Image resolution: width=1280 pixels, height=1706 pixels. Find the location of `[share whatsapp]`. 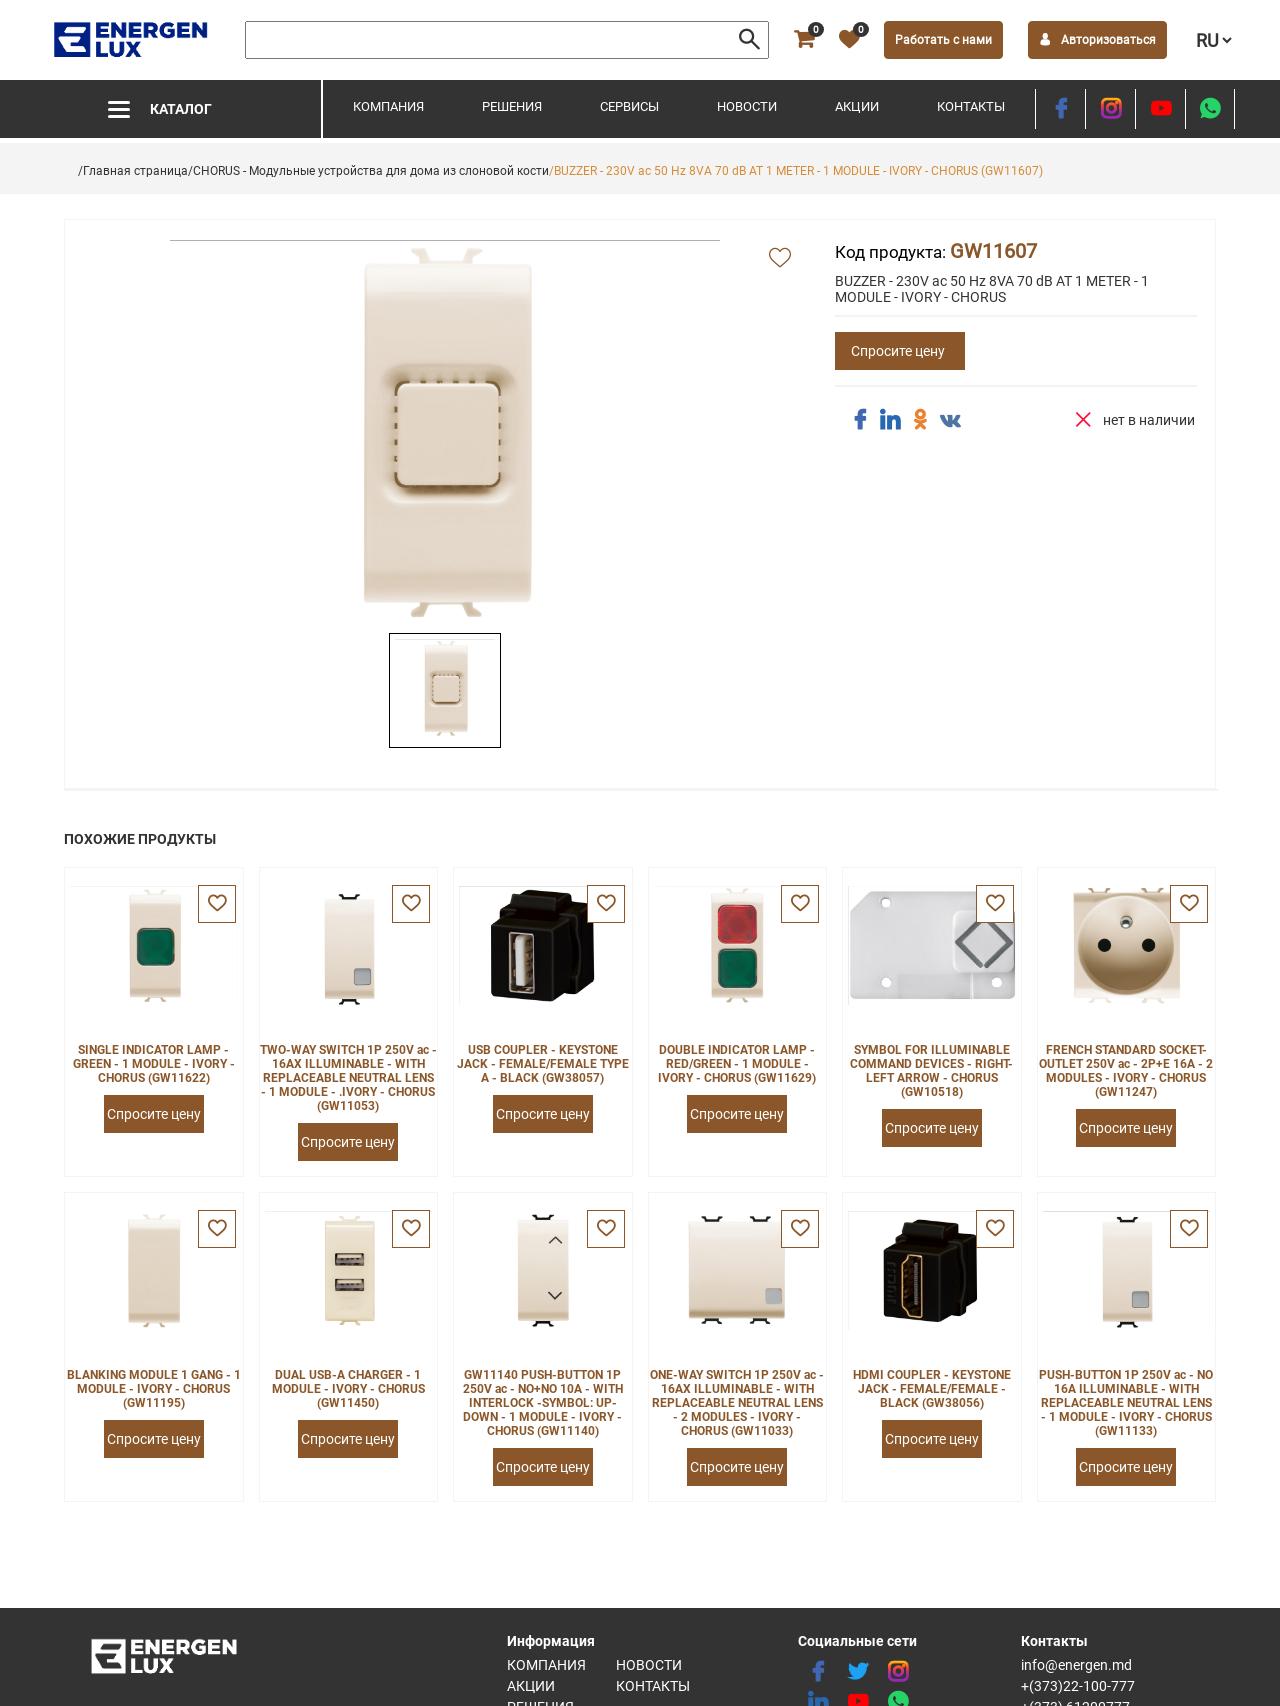

[share whatsapp] is located at coordinates (1210, 109).